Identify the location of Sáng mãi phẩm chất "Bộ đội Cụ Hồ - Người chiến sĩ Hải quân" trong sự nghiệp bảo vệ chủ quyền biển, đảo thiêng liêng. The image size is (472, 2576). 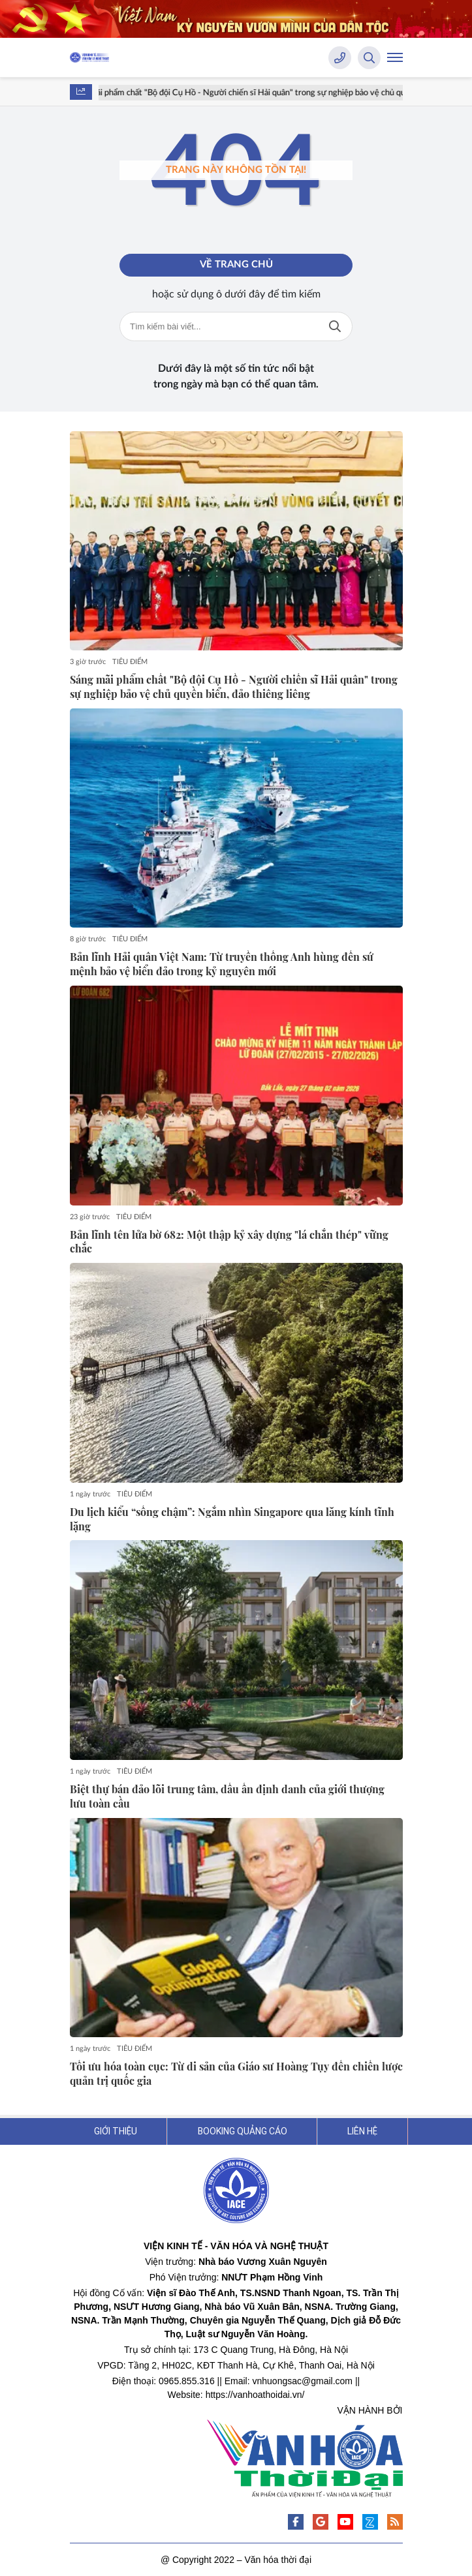
(234, 687).